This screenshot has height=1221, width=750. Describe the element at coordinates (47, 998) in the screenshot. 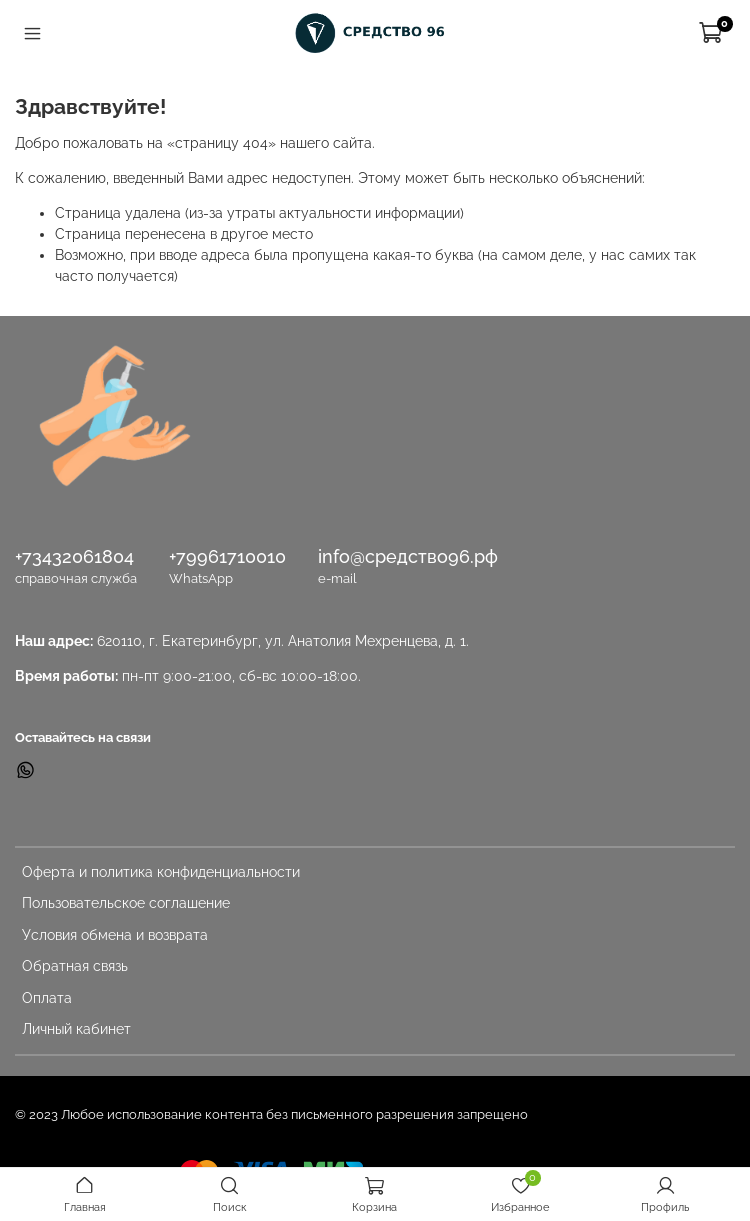

I see `Оплата` at that location.